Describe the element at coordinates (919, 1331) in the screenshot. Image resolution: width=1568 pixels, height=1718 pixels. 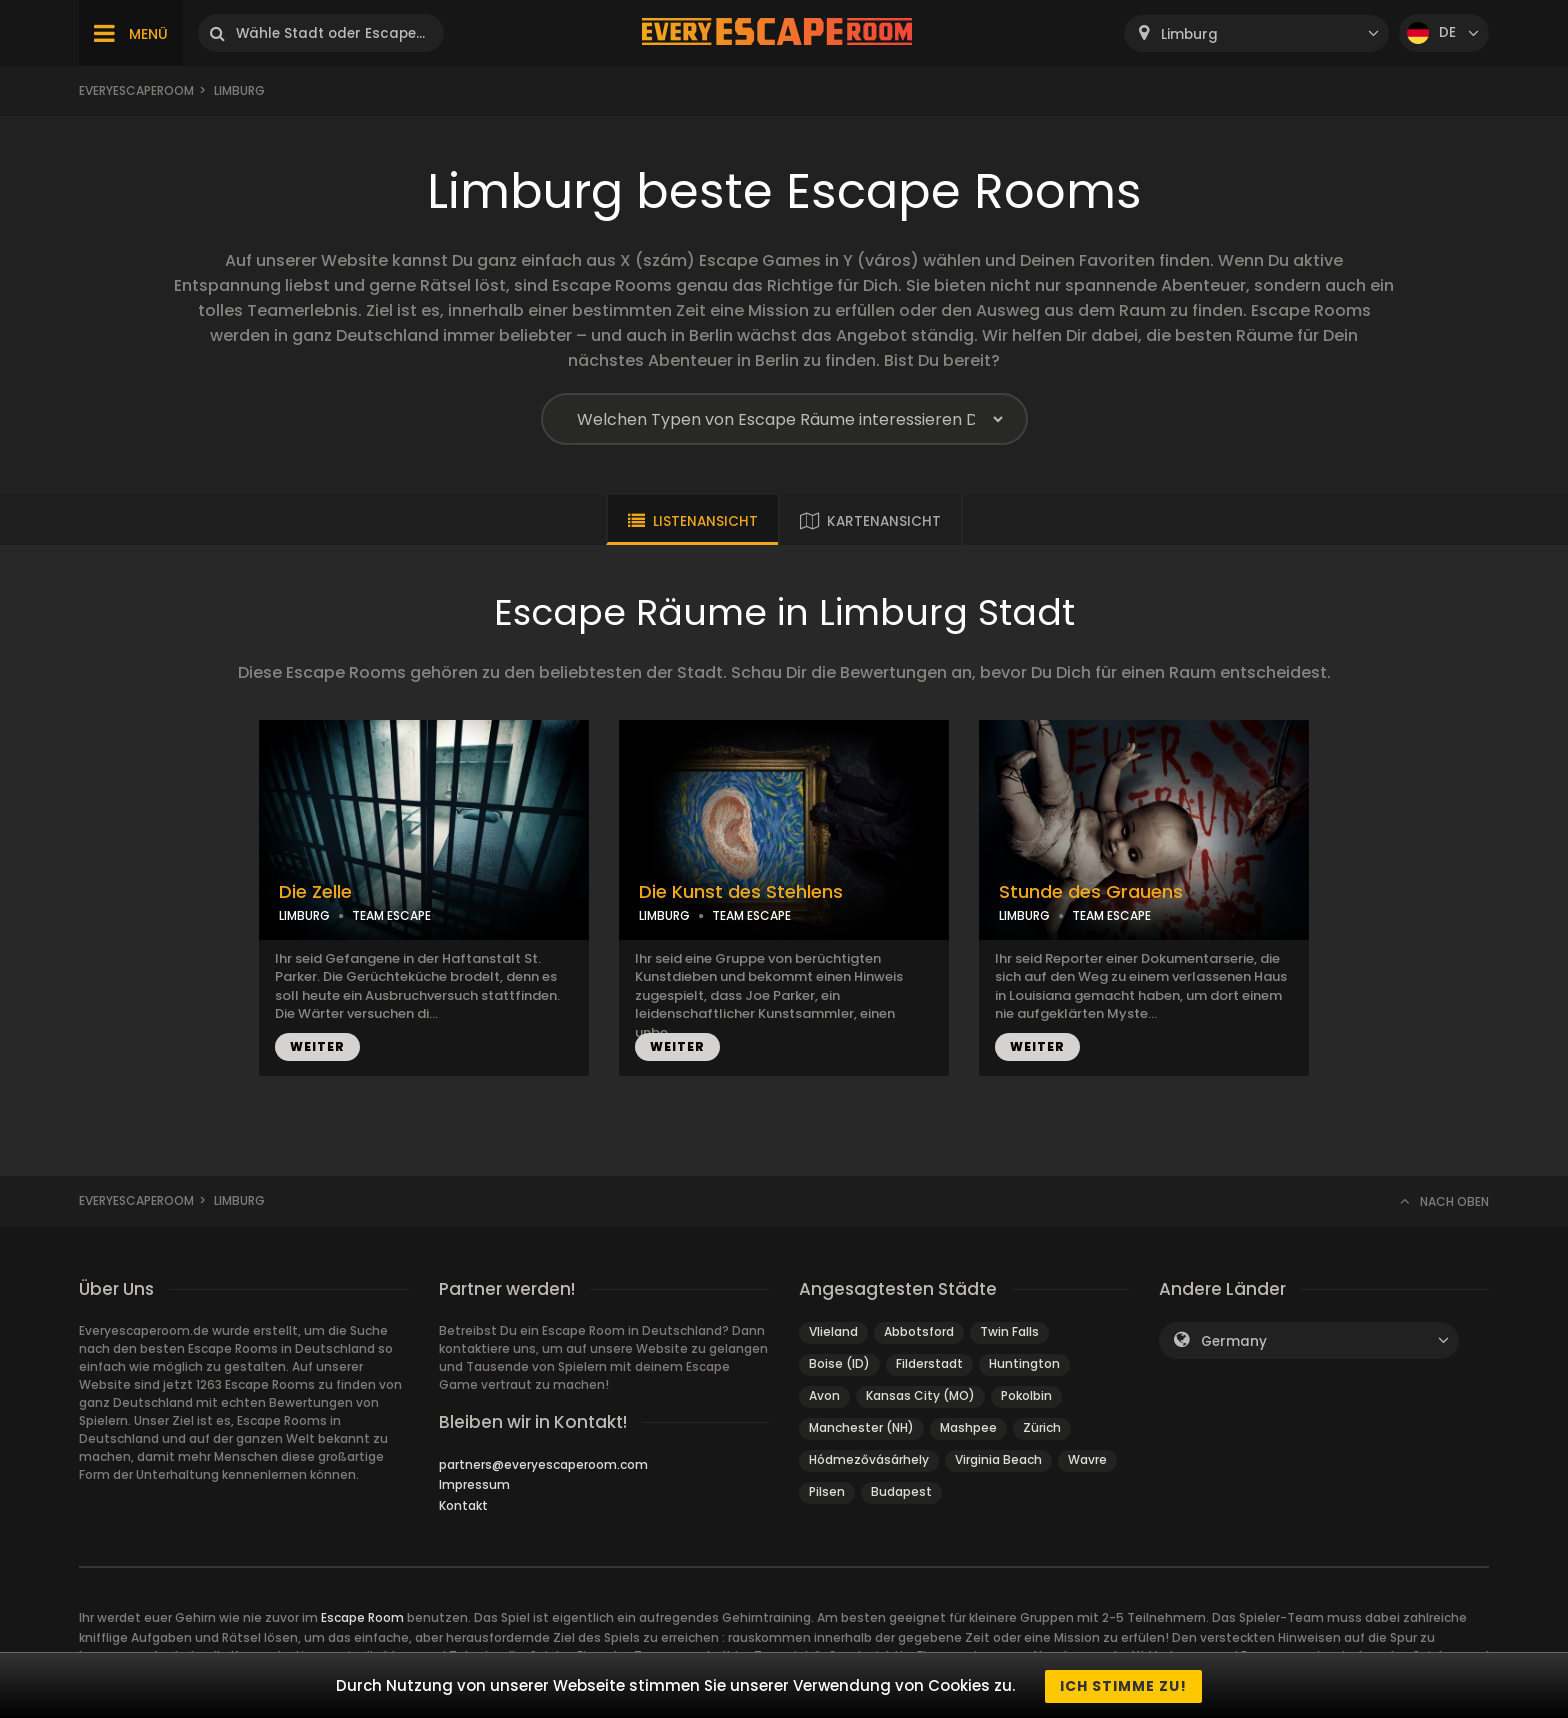
I see `Abbotsford` at that location.